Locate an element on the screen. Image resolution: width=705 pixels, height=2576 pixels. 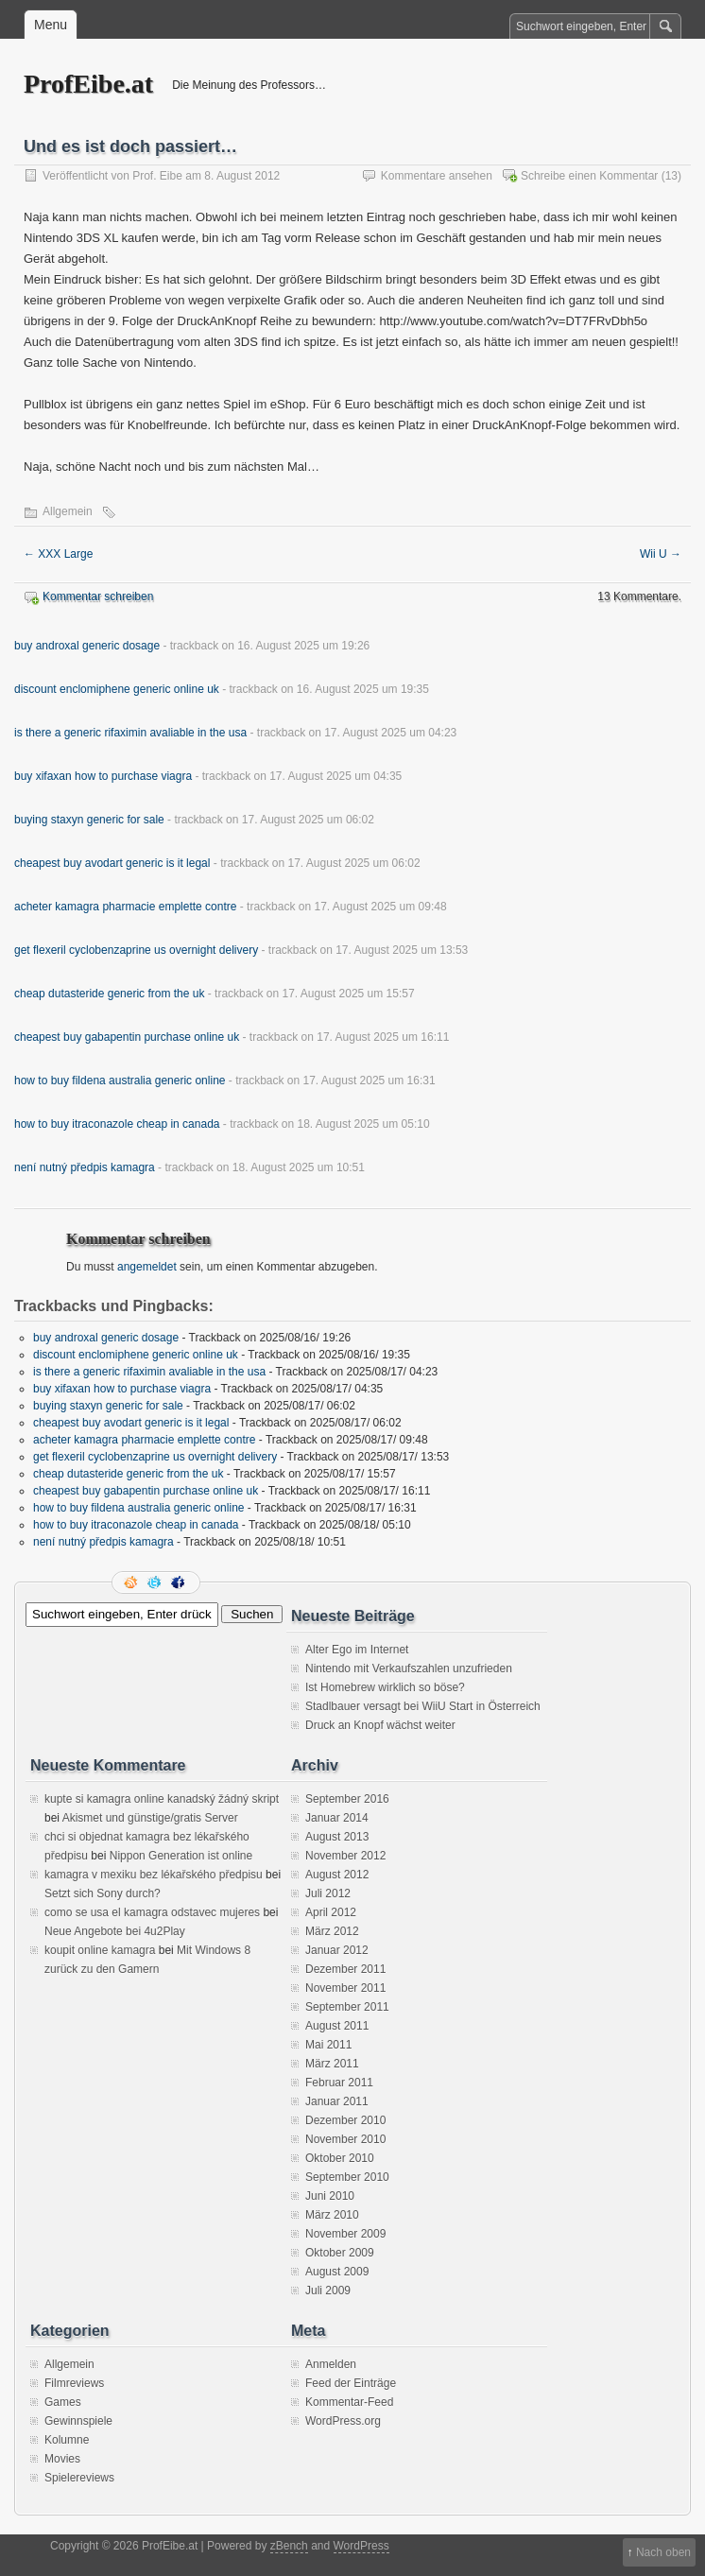
Prof. Eibe is located at coordinates (157, 175).